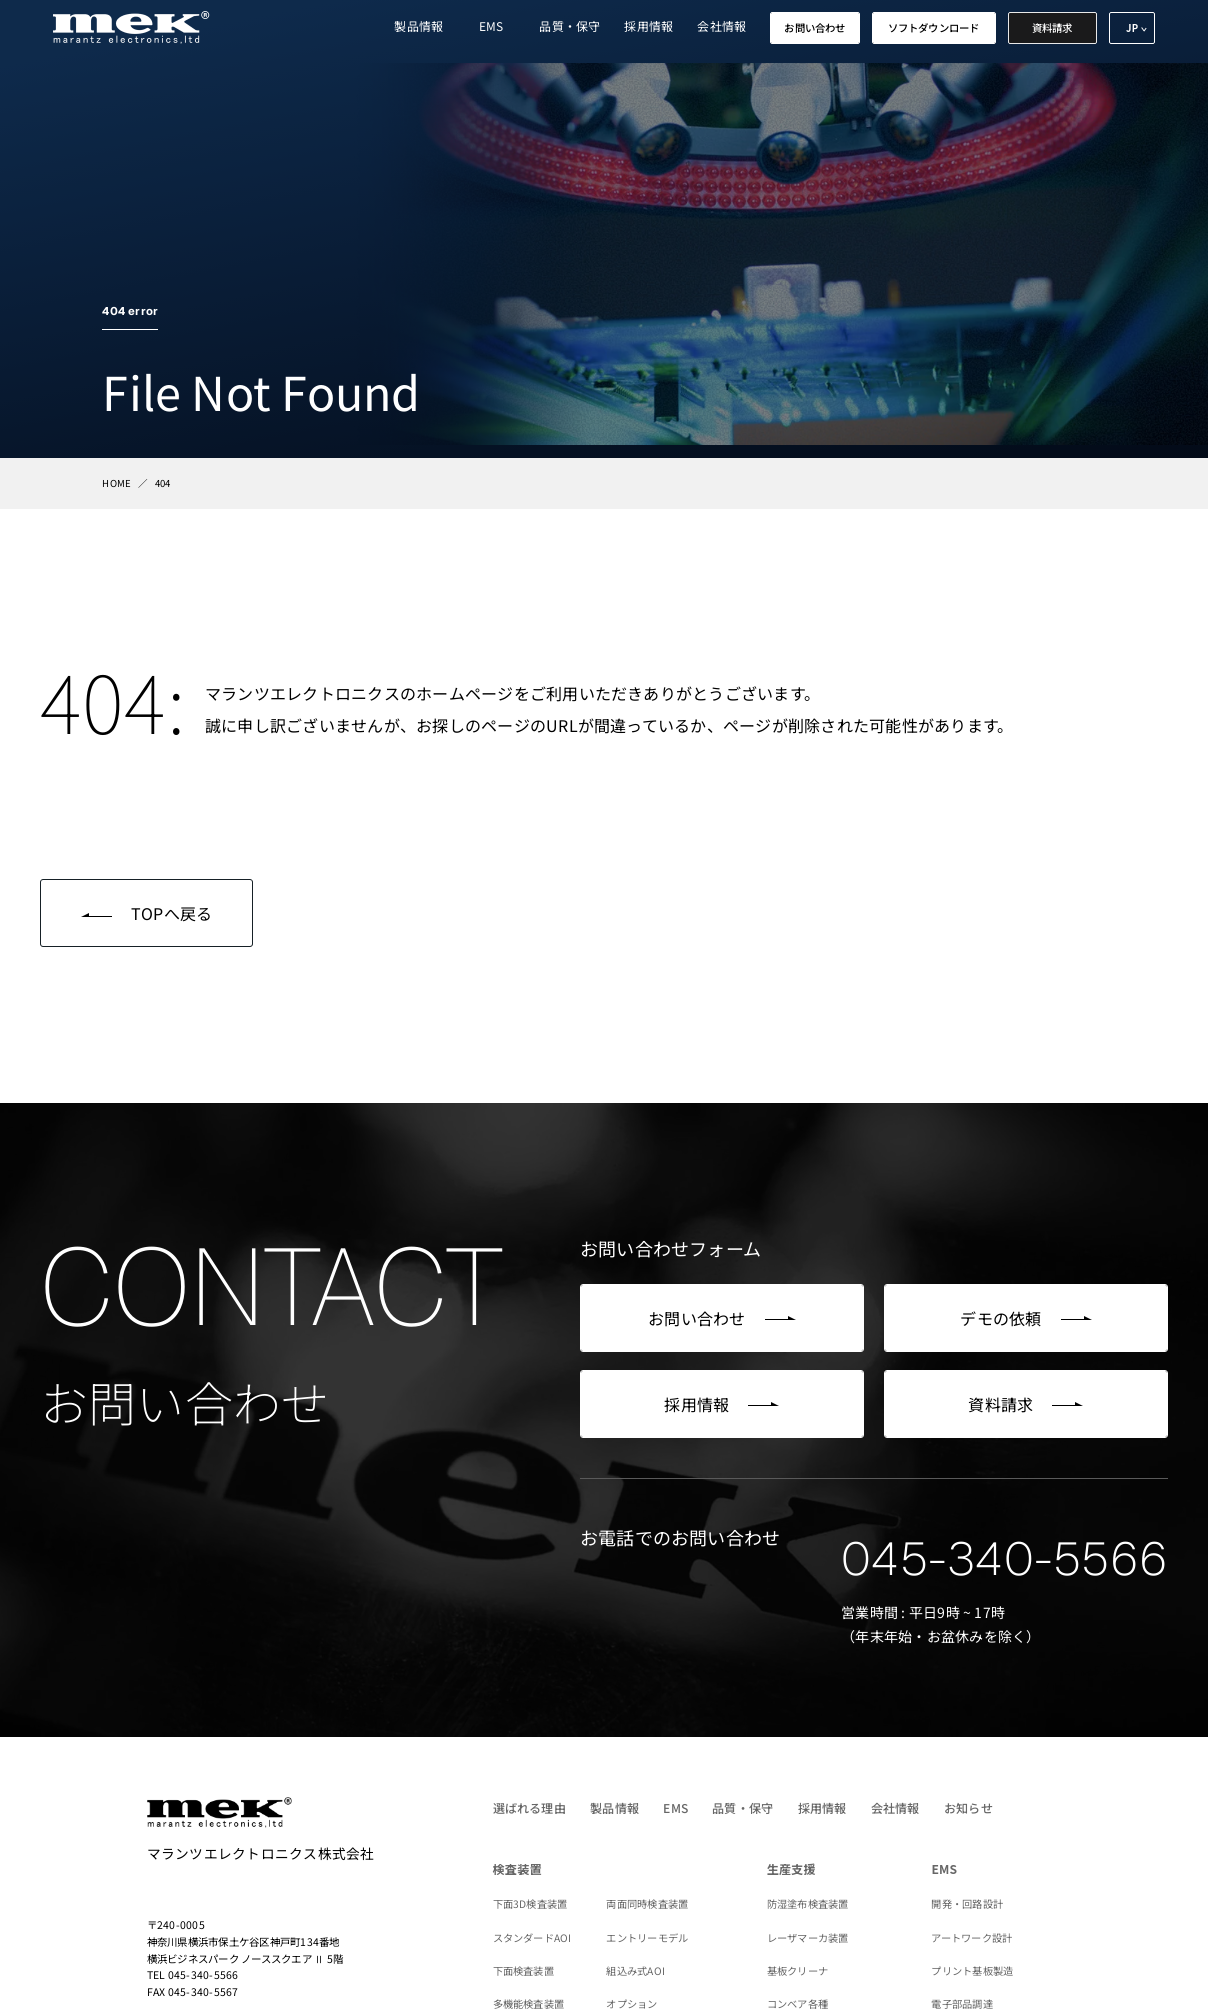 Image resolution: width=1208 pixels, height=2011 pixels. I want to click on 両面同時検査装置, so click(647, 1903).